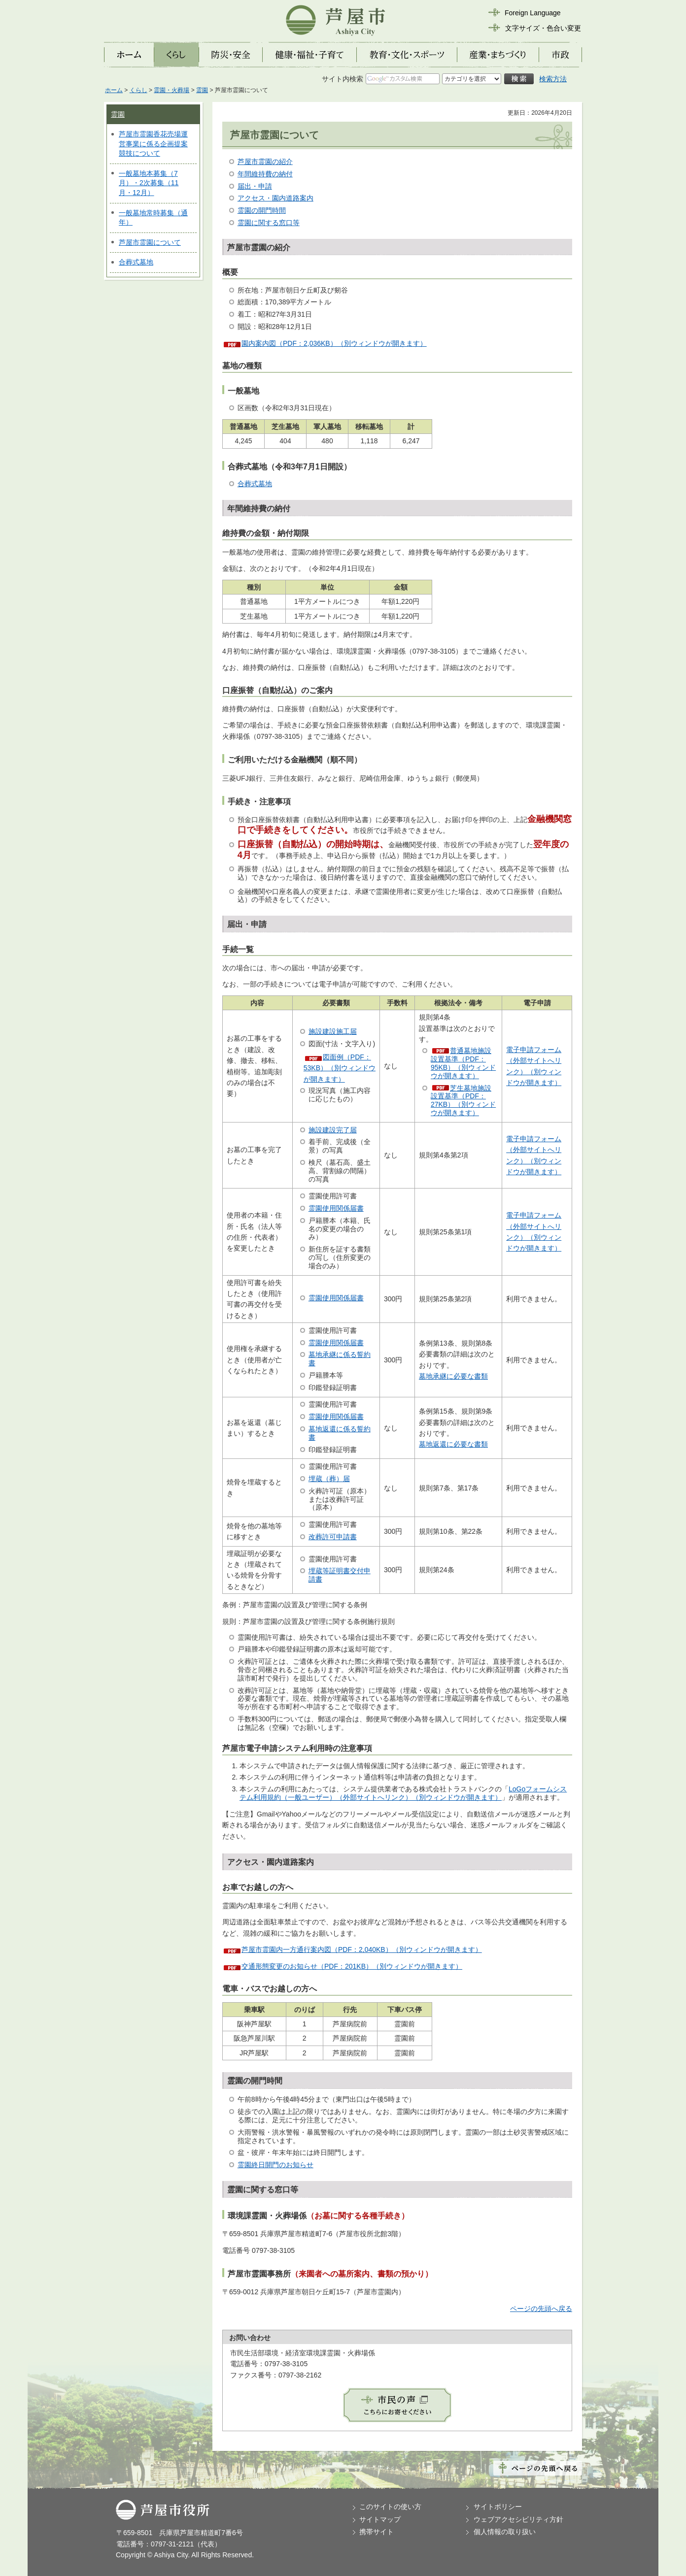 This screenshot has height=2576, width=686. Describe the element at coordinates (463, 1100) in the screenshot. I see `芝生墓地施設設置基準（PDF：27KB）（別ウィンドウが開きます）` at that location.